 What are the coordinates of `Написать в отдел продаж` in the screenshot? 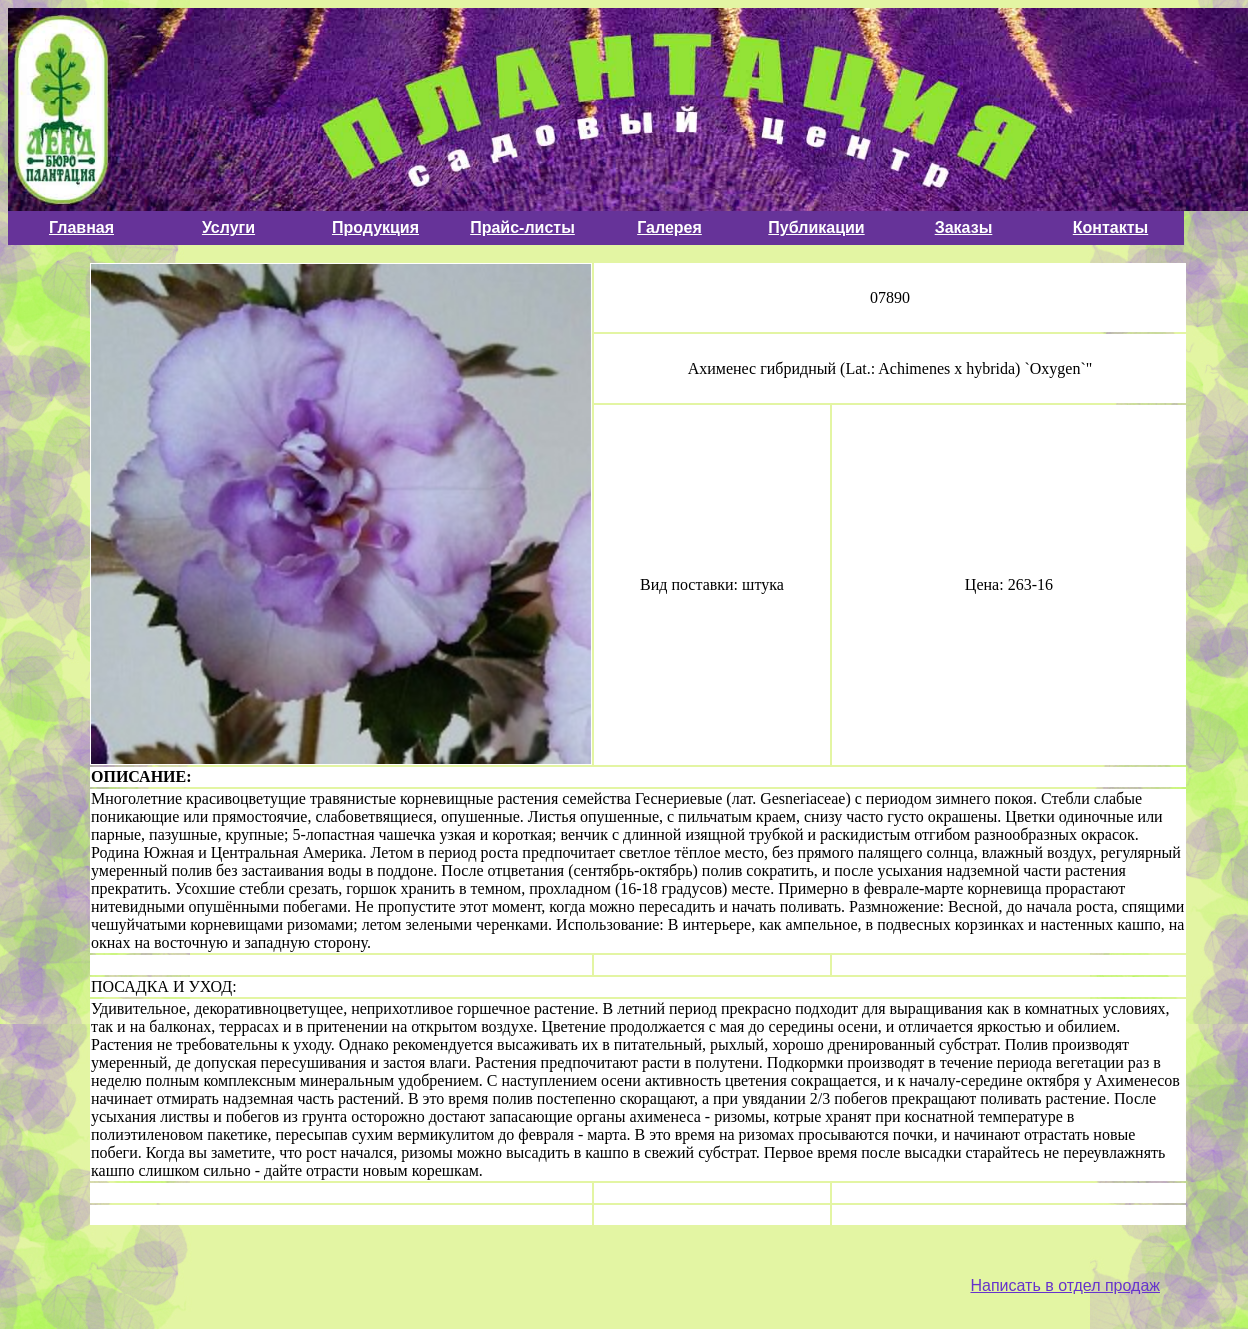 It's located at (1065, 1285).